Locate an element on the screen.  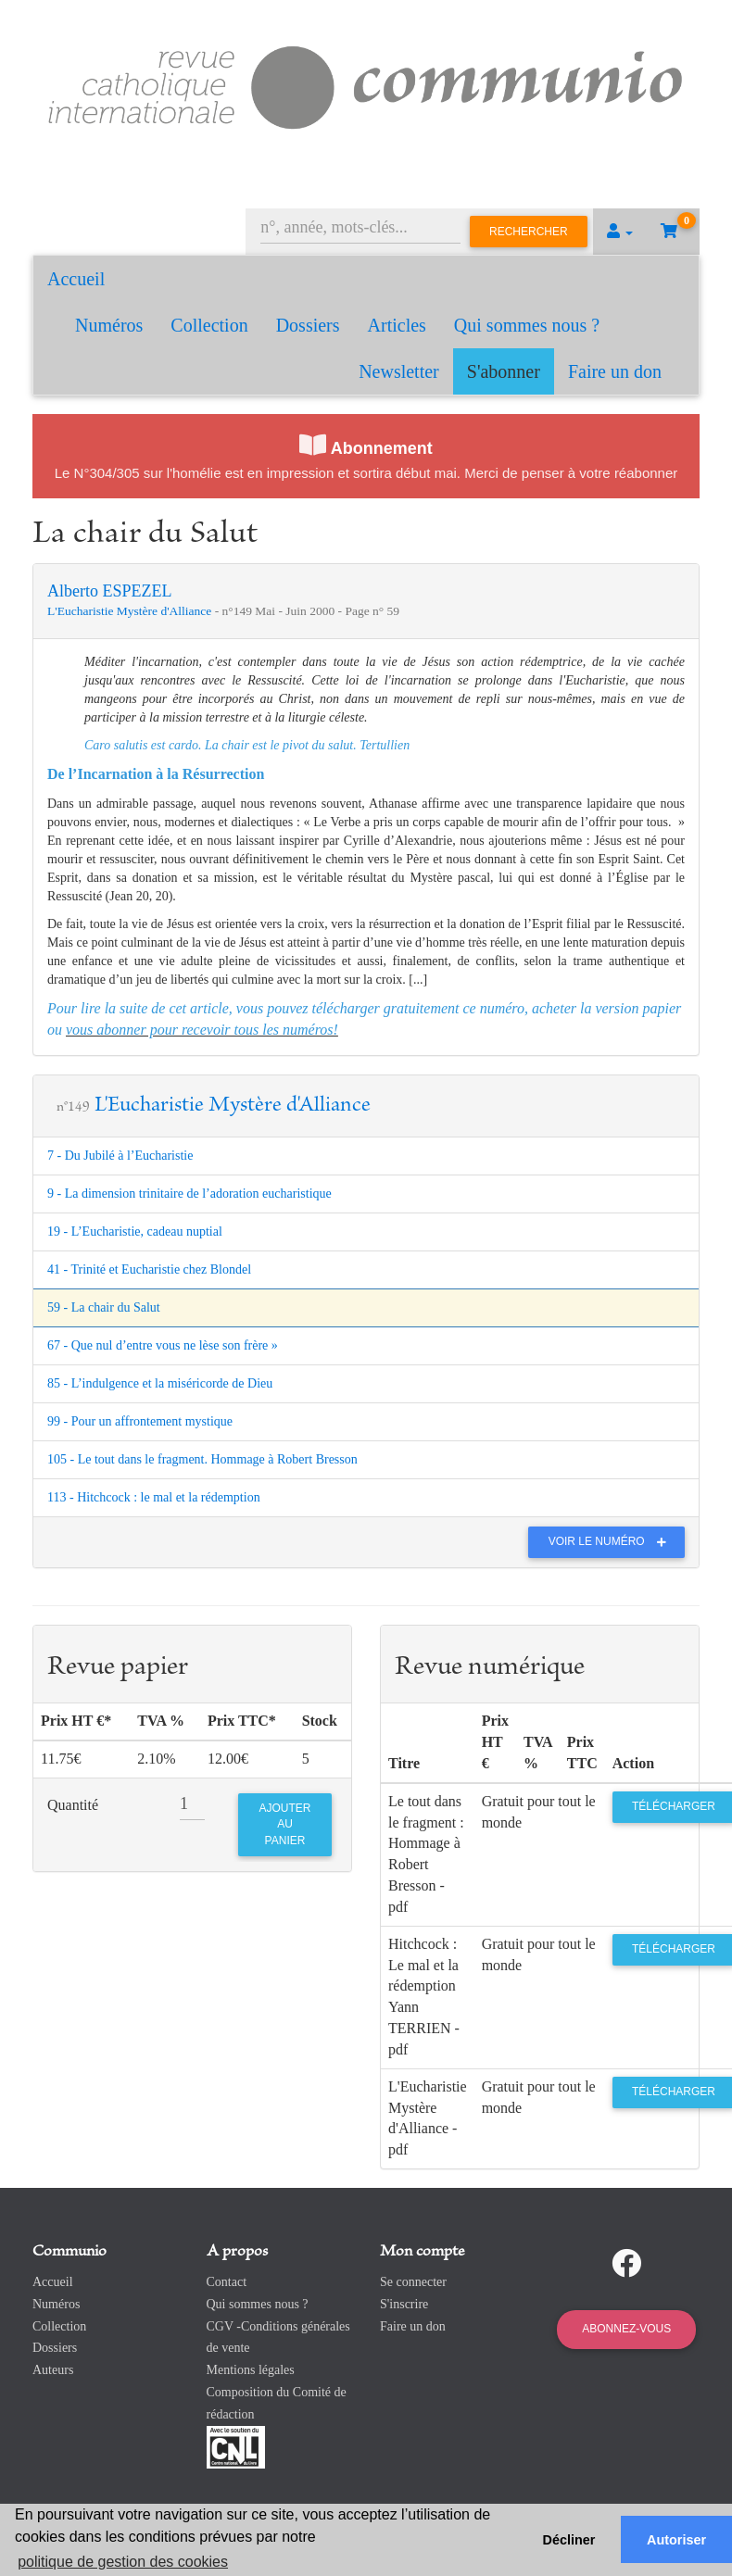
Dossiers is located at coordinates (308, 325).